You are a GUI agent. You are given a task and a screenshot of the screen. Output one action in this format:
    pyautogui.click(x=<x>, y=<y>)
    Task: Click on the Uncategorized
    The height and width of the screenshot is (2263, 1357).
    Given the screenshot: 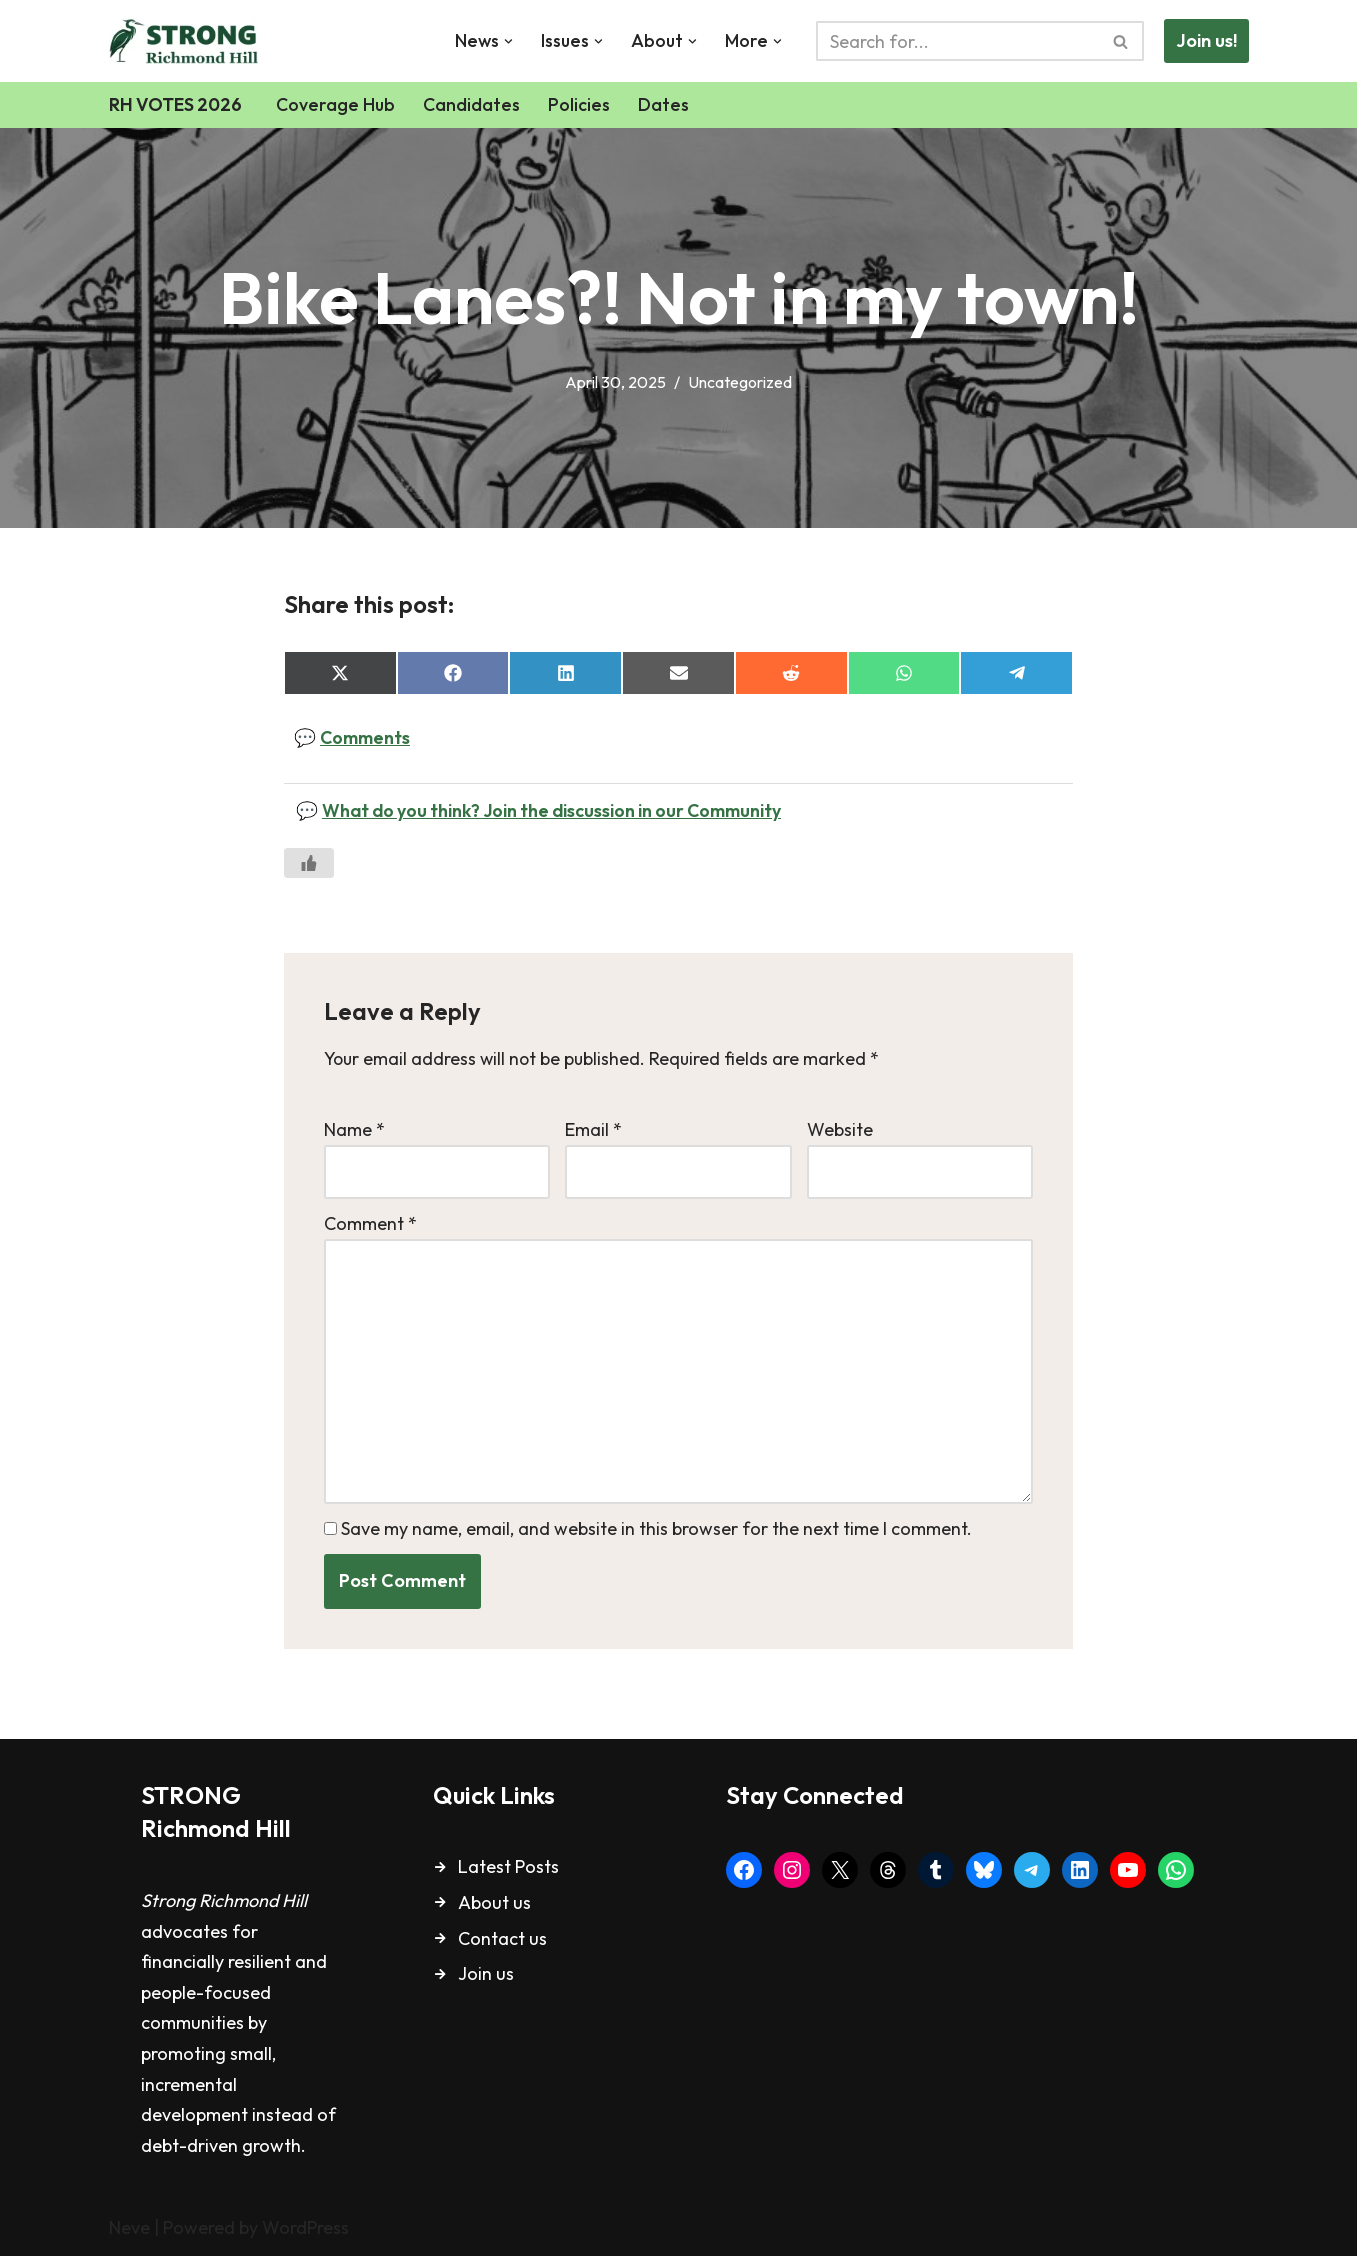 What is the action you would take?
    pyautogui.click(x=742, y=382)
    